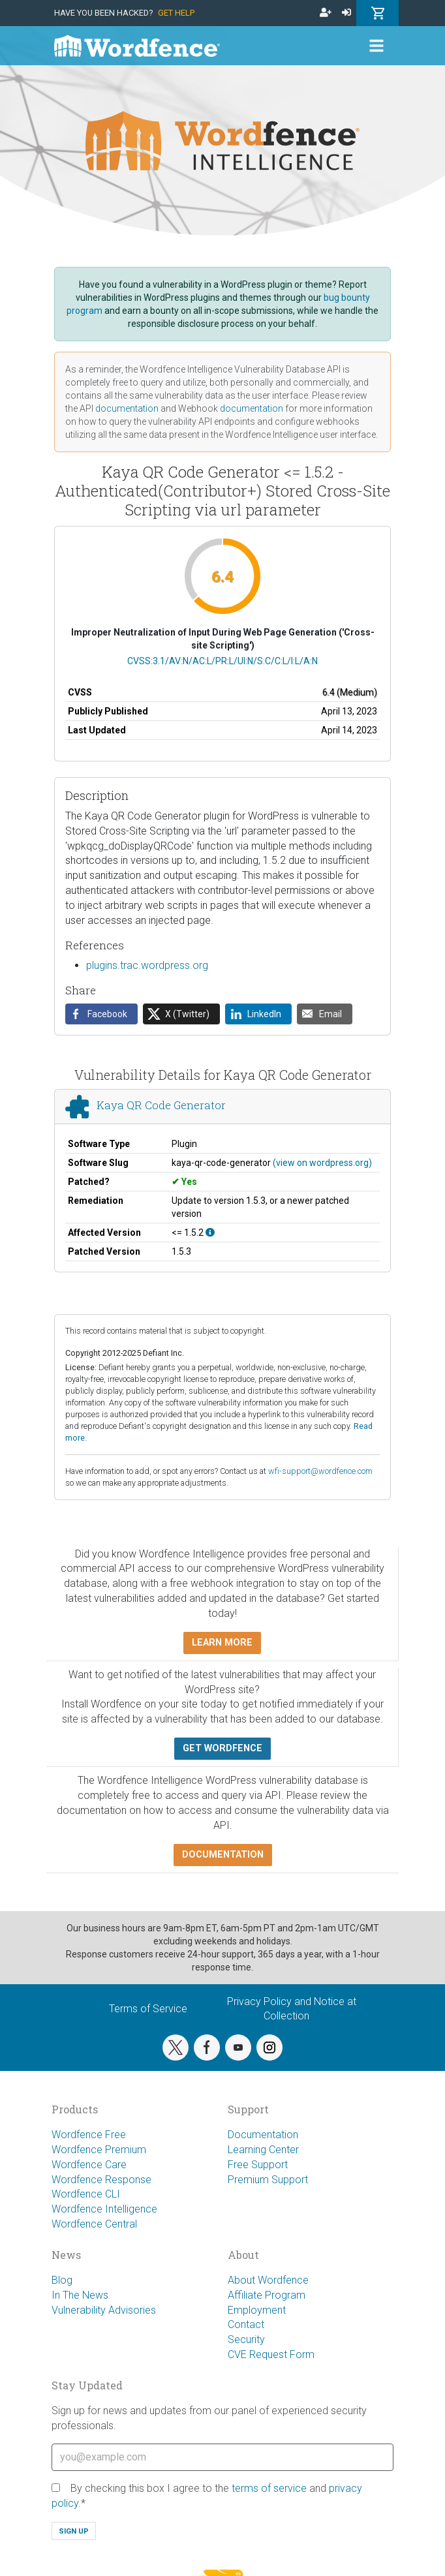 Image resolution: width=445 pixels, height=2576 pixels. Describe the element at coordinates (263, 2134) in the screenshot. I see `Documentation` at that location.